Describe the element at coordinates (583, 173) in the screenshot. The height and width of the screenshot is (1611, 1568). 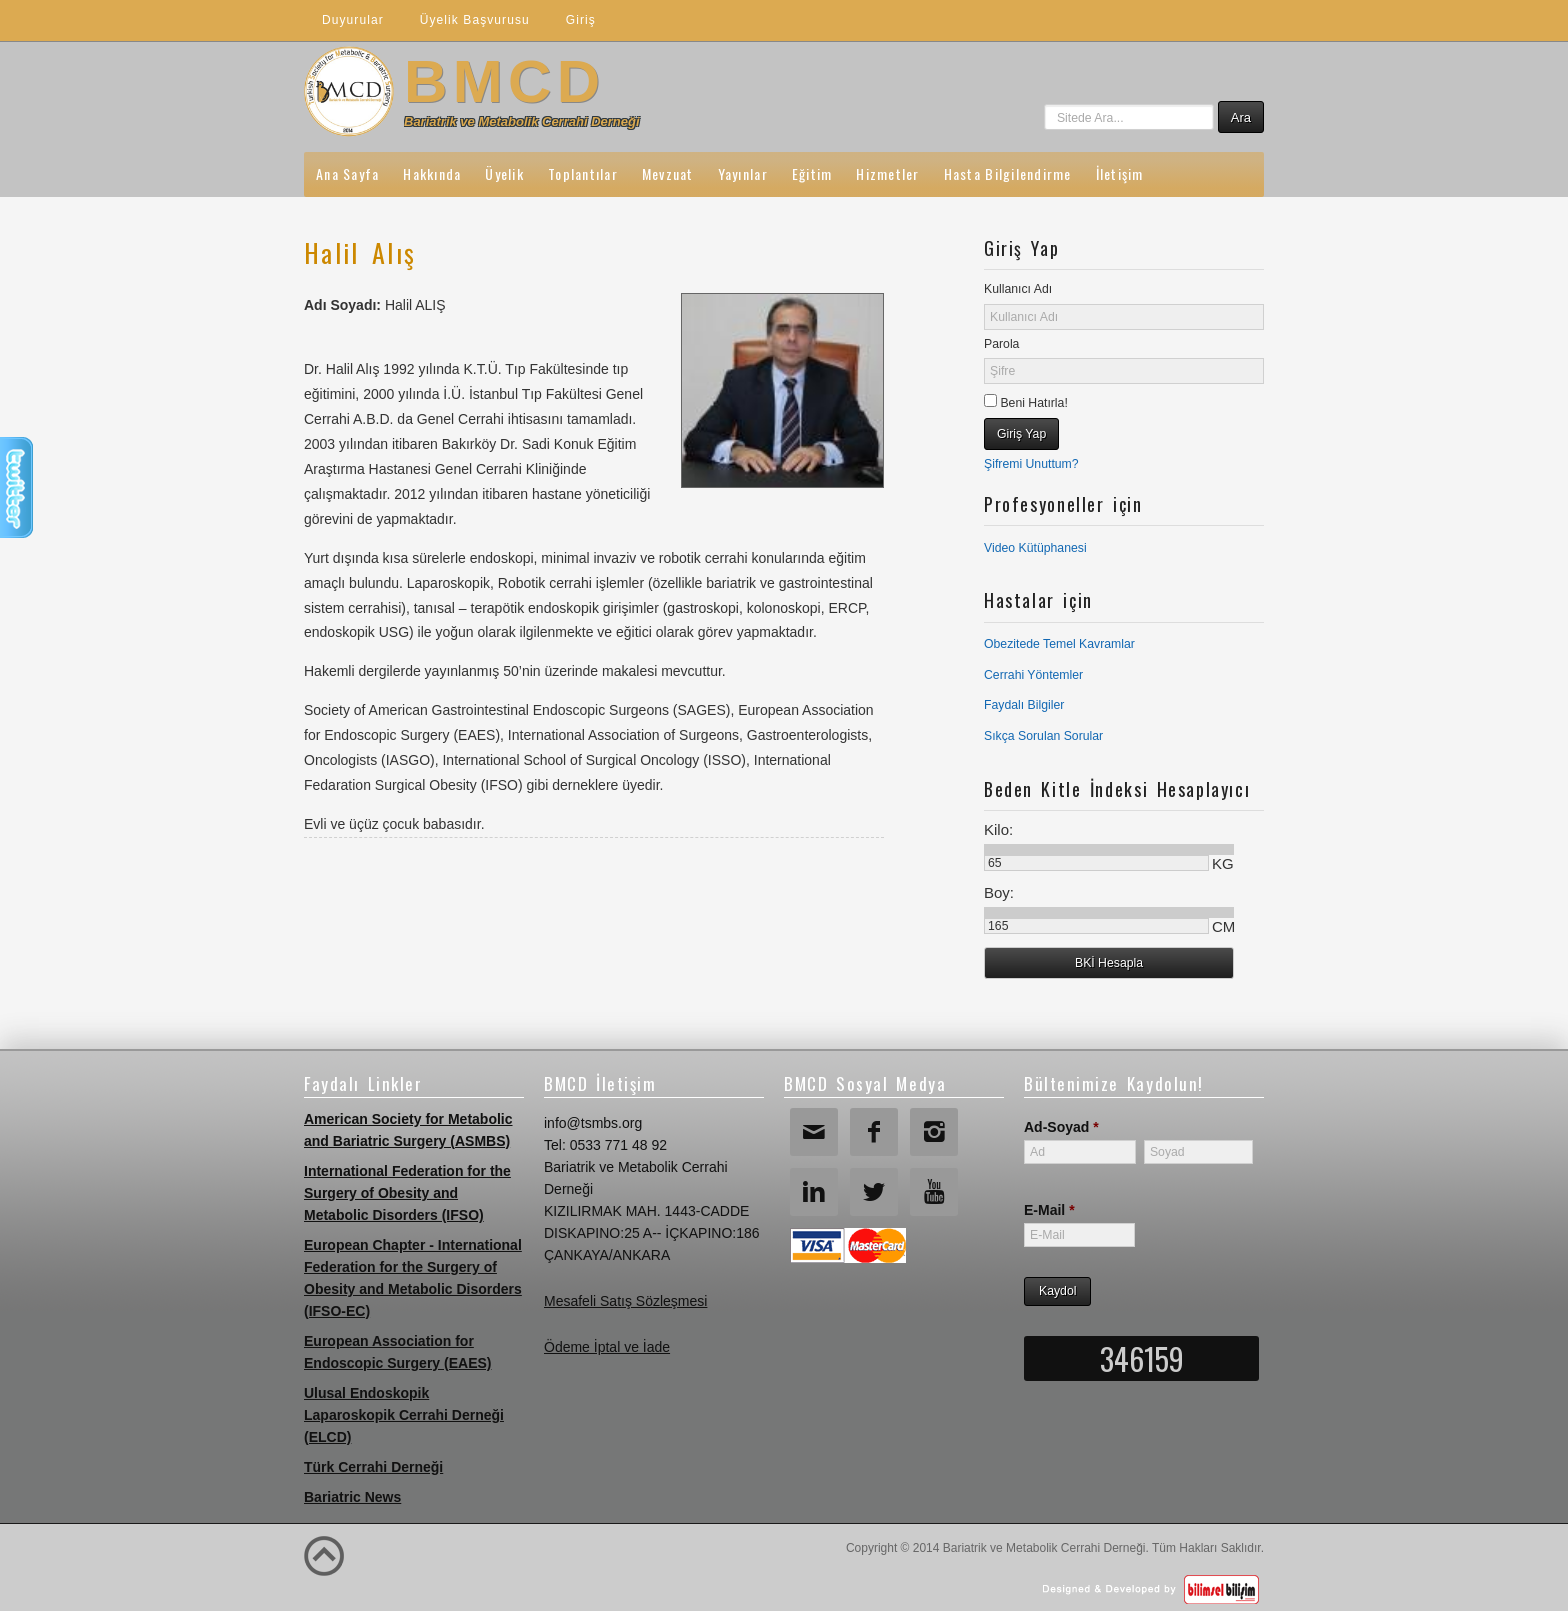
I see `Toplantılar` at that location.